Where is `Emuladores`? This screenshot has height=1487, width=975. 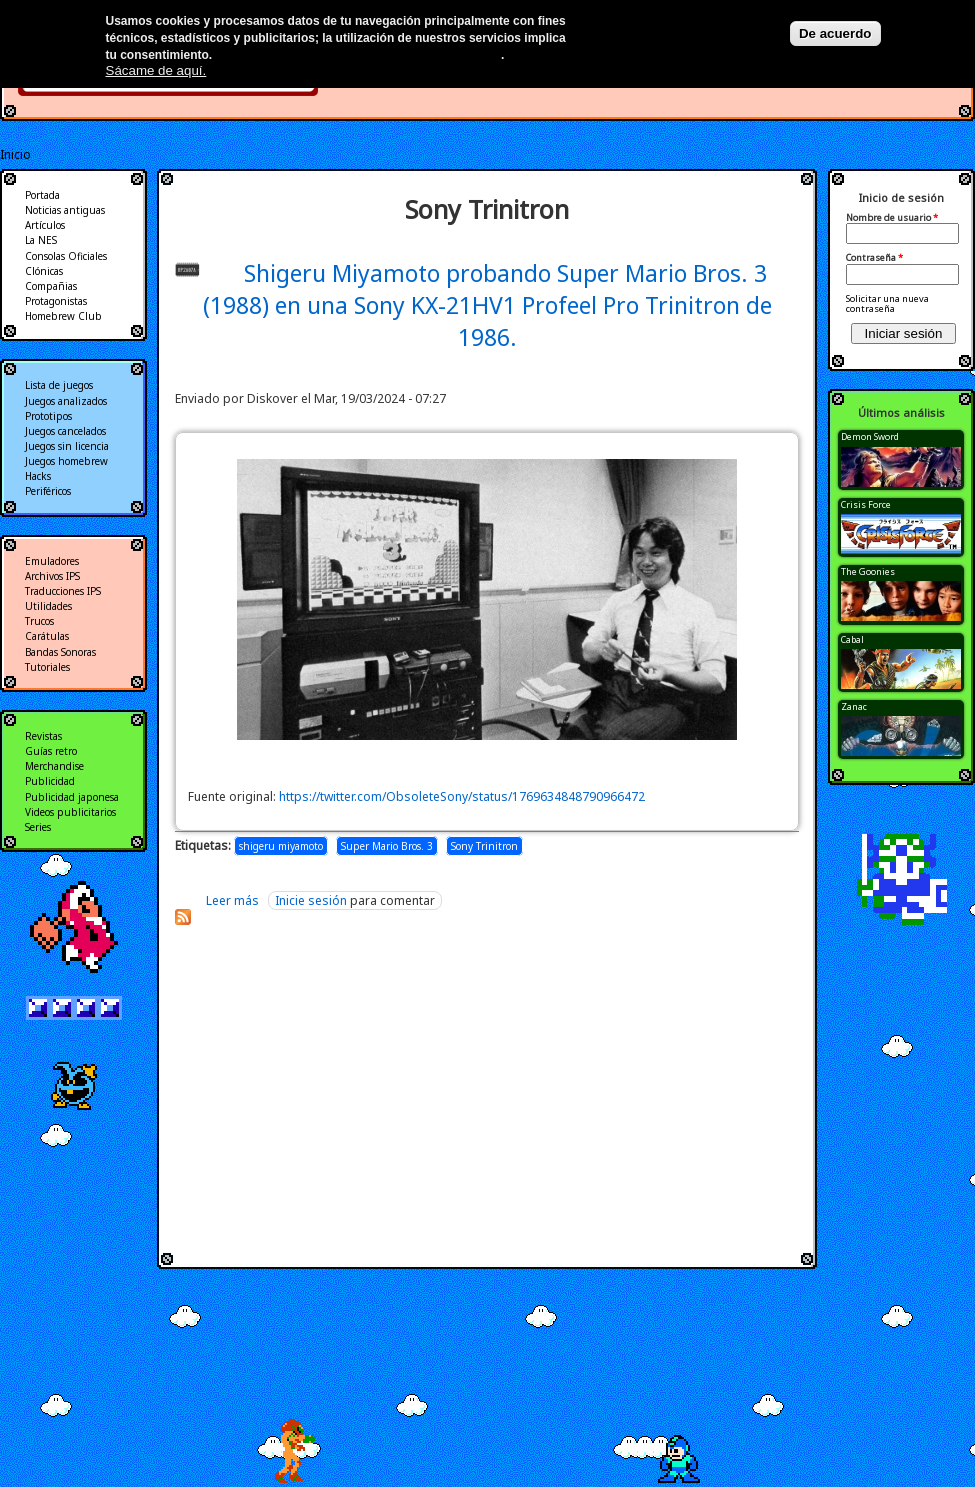
Emuladores is located at coordinates (52, 561).